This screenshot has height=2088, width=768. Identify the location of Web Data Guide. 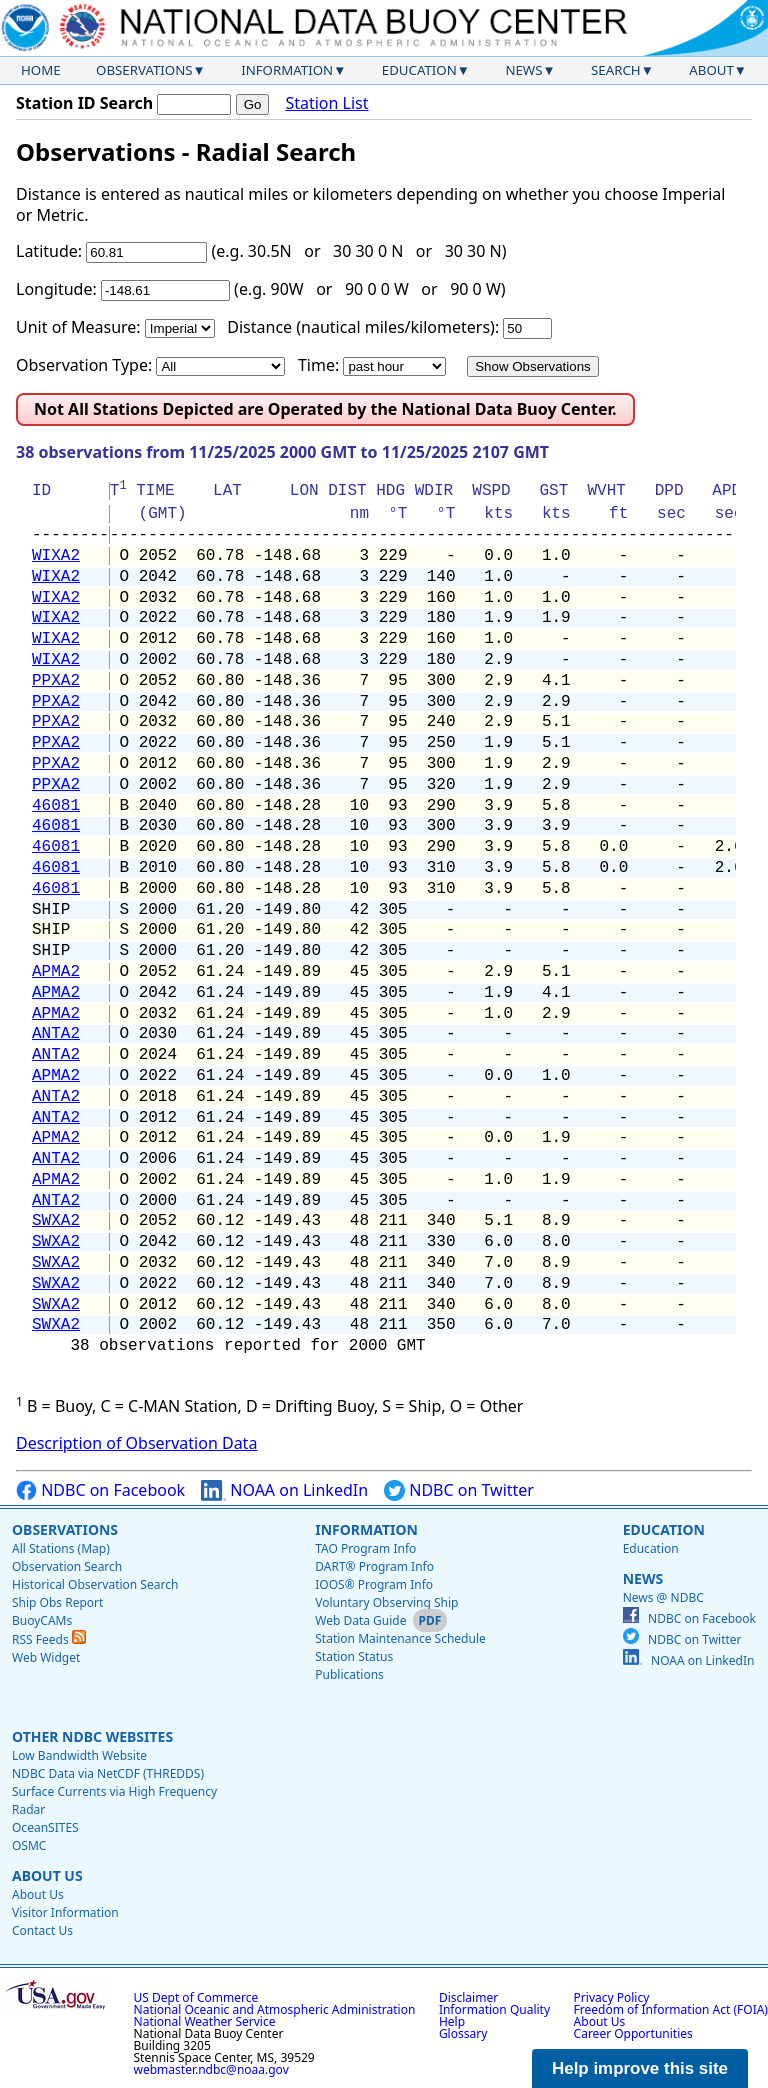
(360, 1620).